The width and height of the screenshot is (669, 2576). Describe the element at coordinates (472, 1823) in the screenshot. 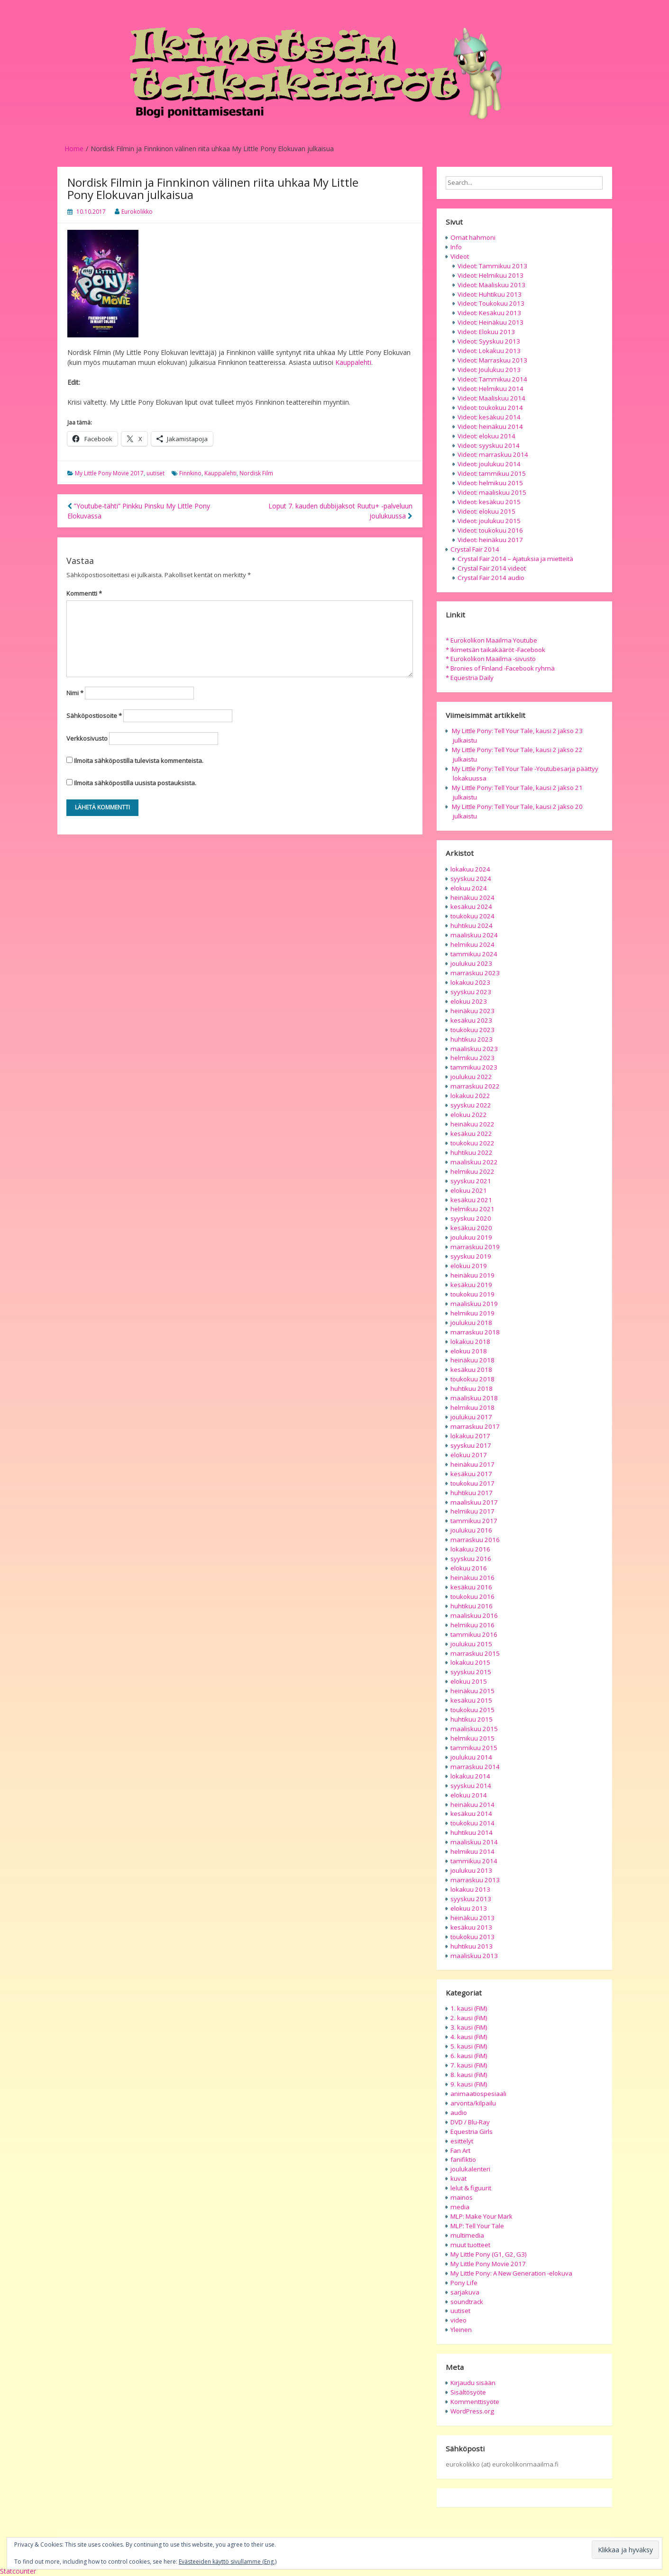

I see `toukokuu 2014` at that location.